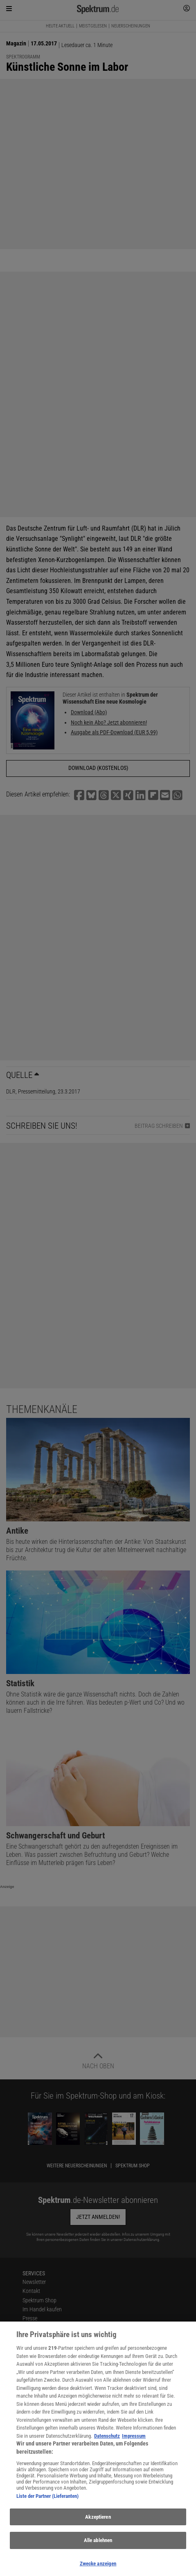 The height and width of the screenshot is (2576, 196). Describe the element at coordinates (107, 2449) in the screenshot. I see `Datenschutz [Weitere Informationen zum Datenschutz, wird in neuer registerkarte geöffnet]` at that location.